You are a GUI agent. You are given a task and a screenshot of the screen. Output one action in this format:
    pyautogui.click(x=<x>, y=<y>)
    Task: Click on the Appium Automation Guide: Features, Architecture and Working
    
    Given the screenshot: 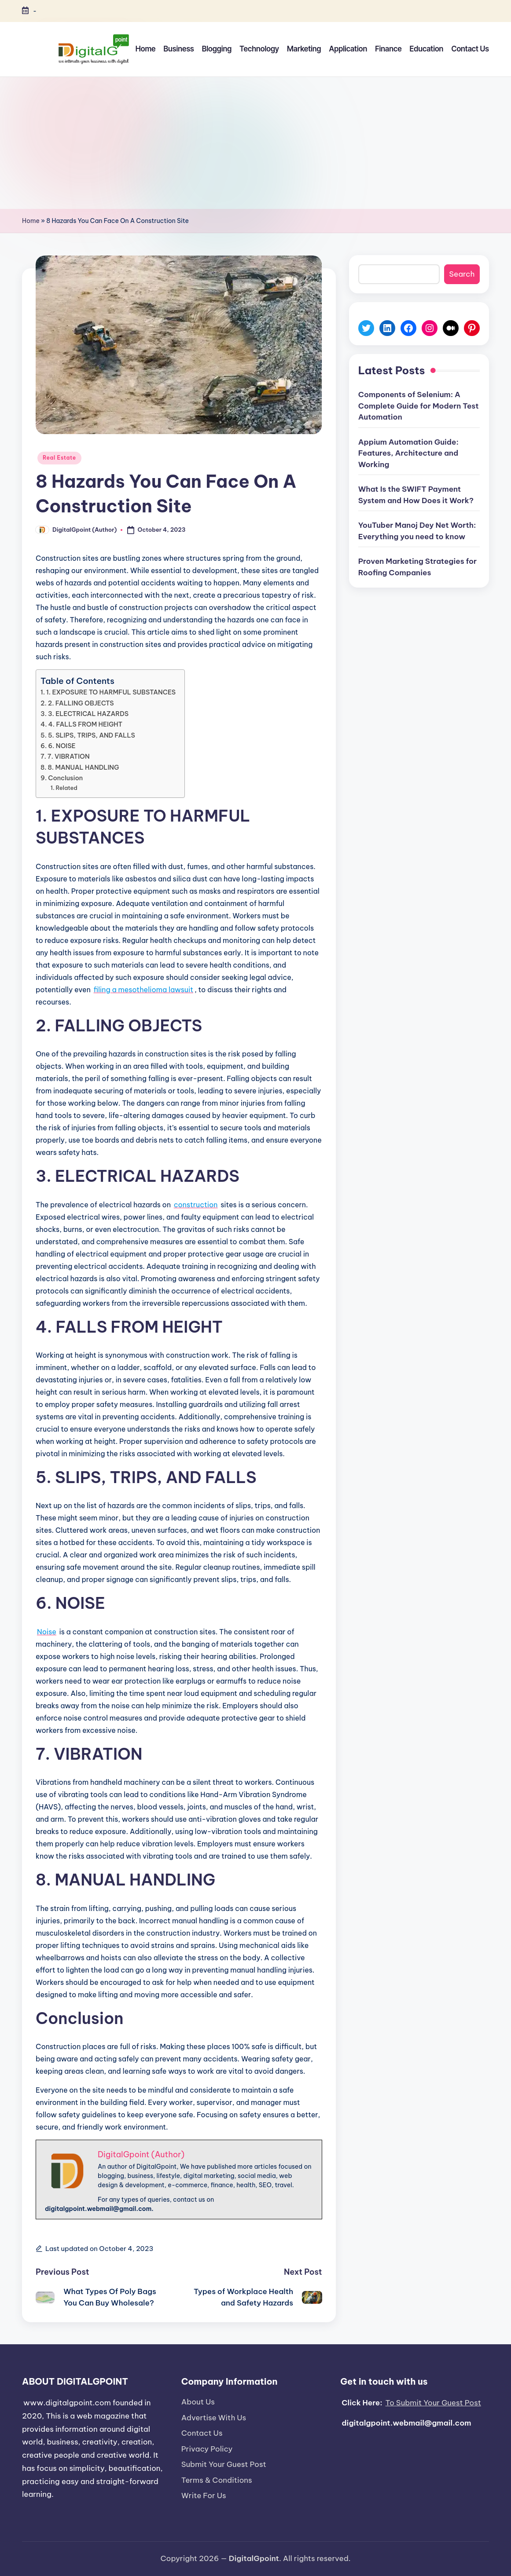 What is the action you would take?
    pyautogui.click(x=408, y=453)
    